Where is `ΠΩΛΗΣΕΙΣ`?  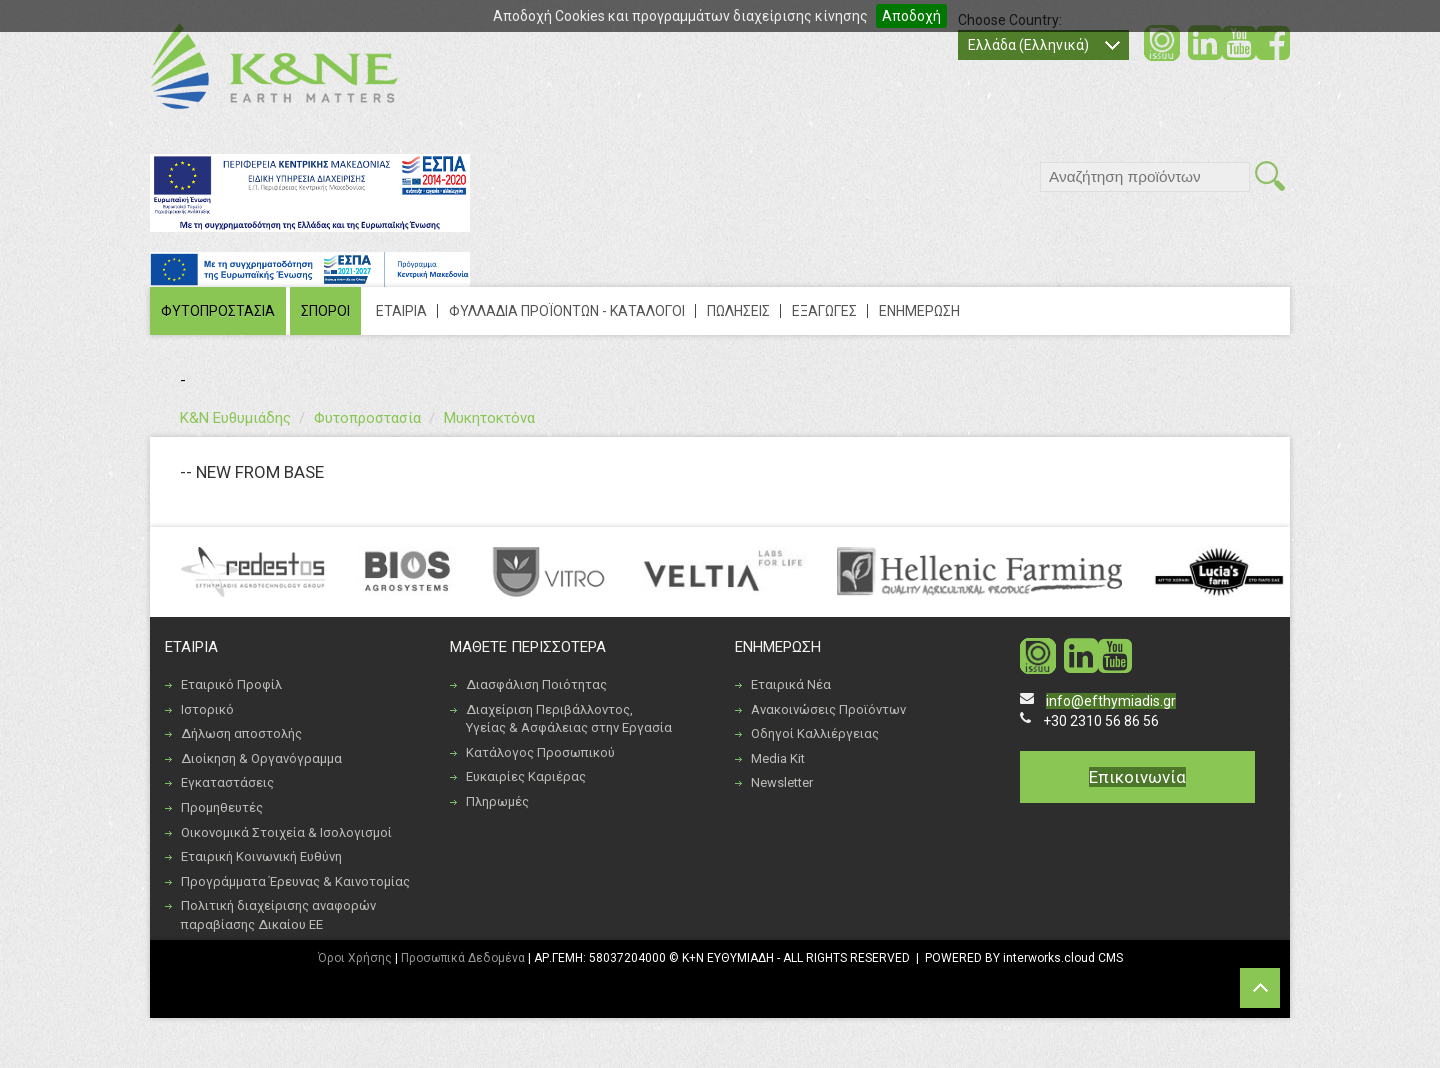 ΠΩΛΗΣΕΙΣ is located at coordinates (738, 311).